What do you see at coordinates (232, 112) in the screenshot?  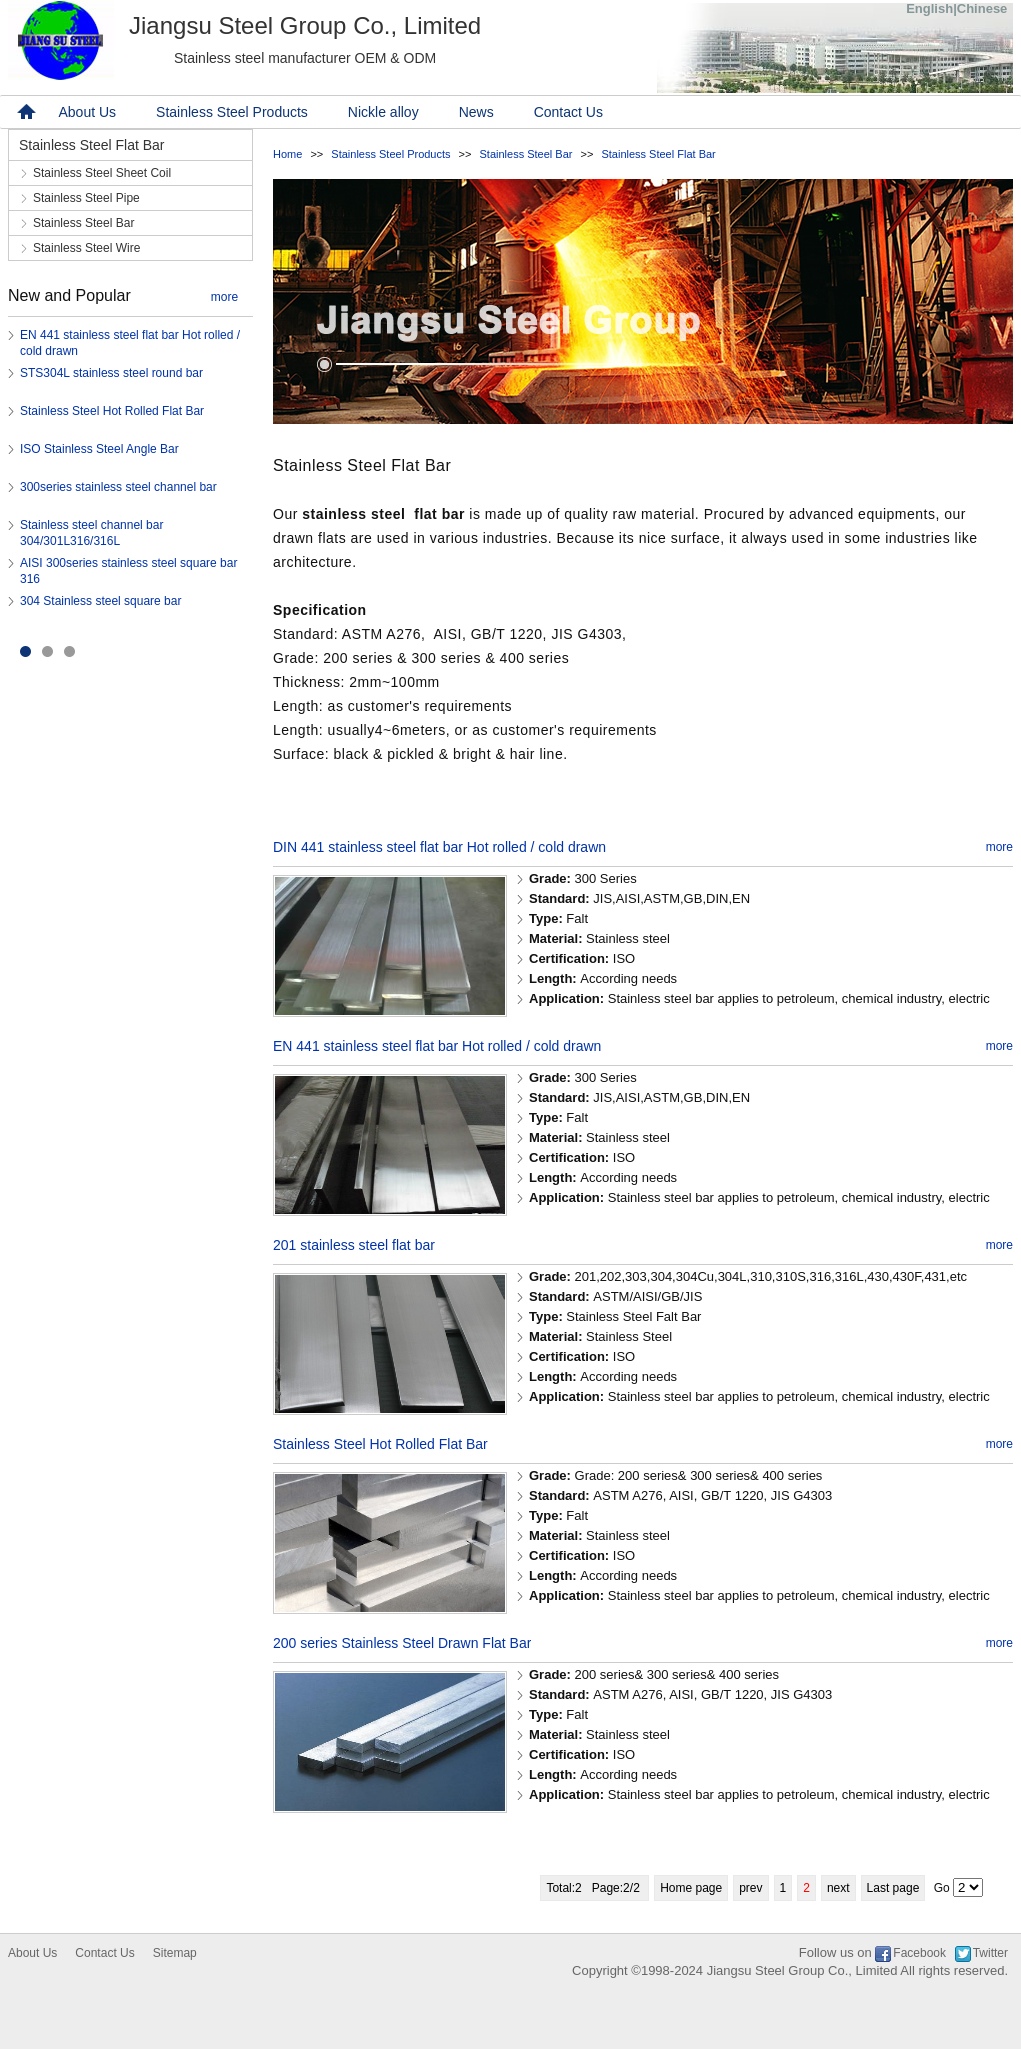 I see `Stainless Steel Products` at bounding box center [232, 112].